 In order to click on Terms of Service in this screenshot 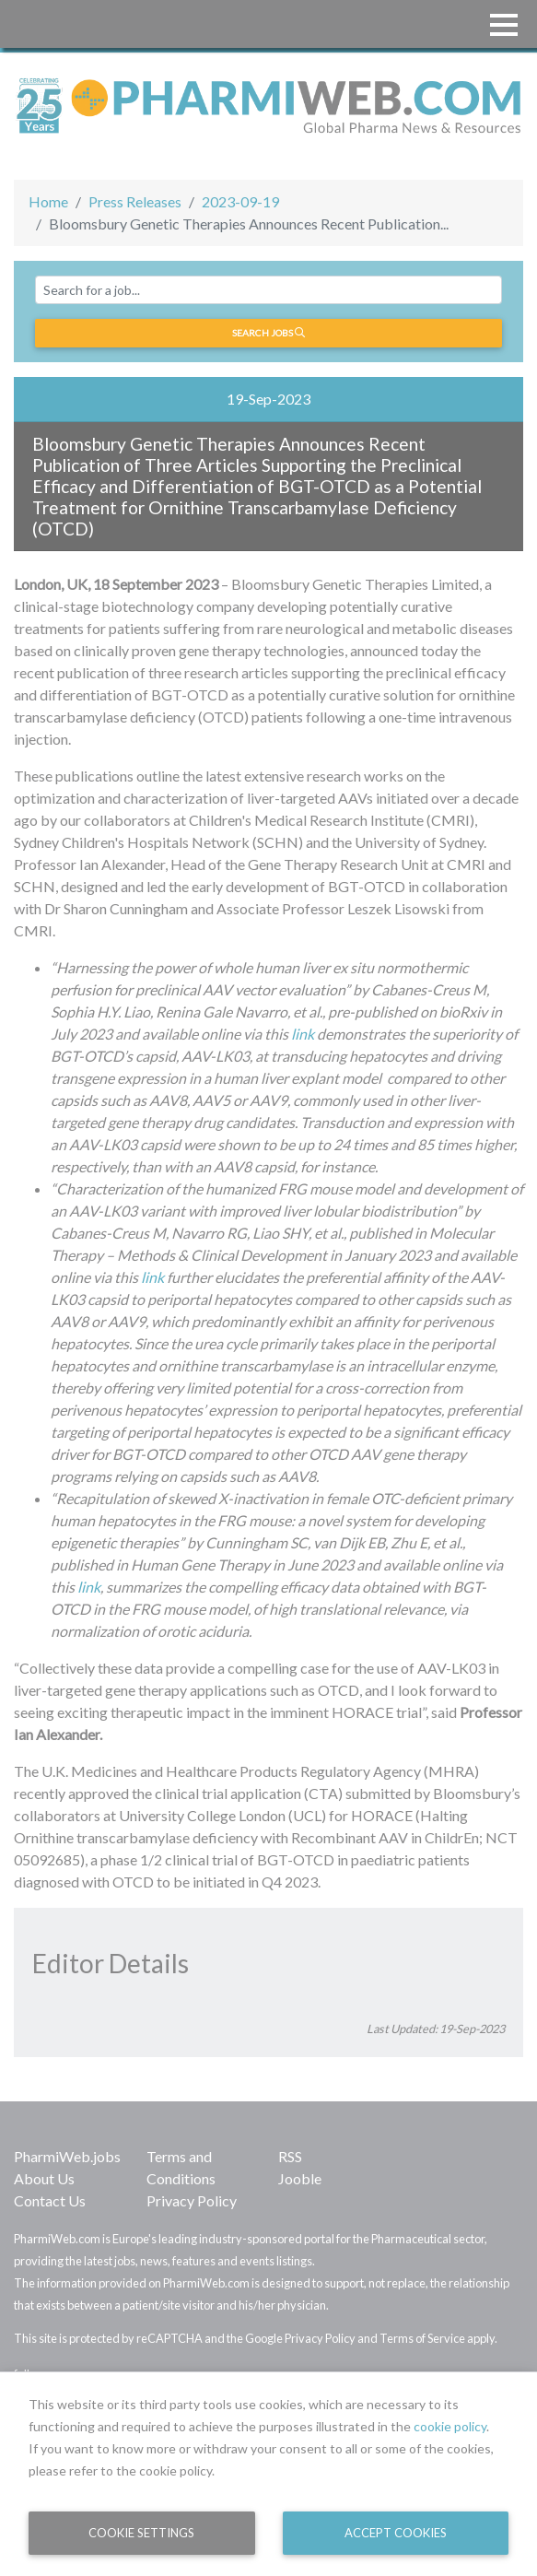, I will do `click(422, 2338)`.